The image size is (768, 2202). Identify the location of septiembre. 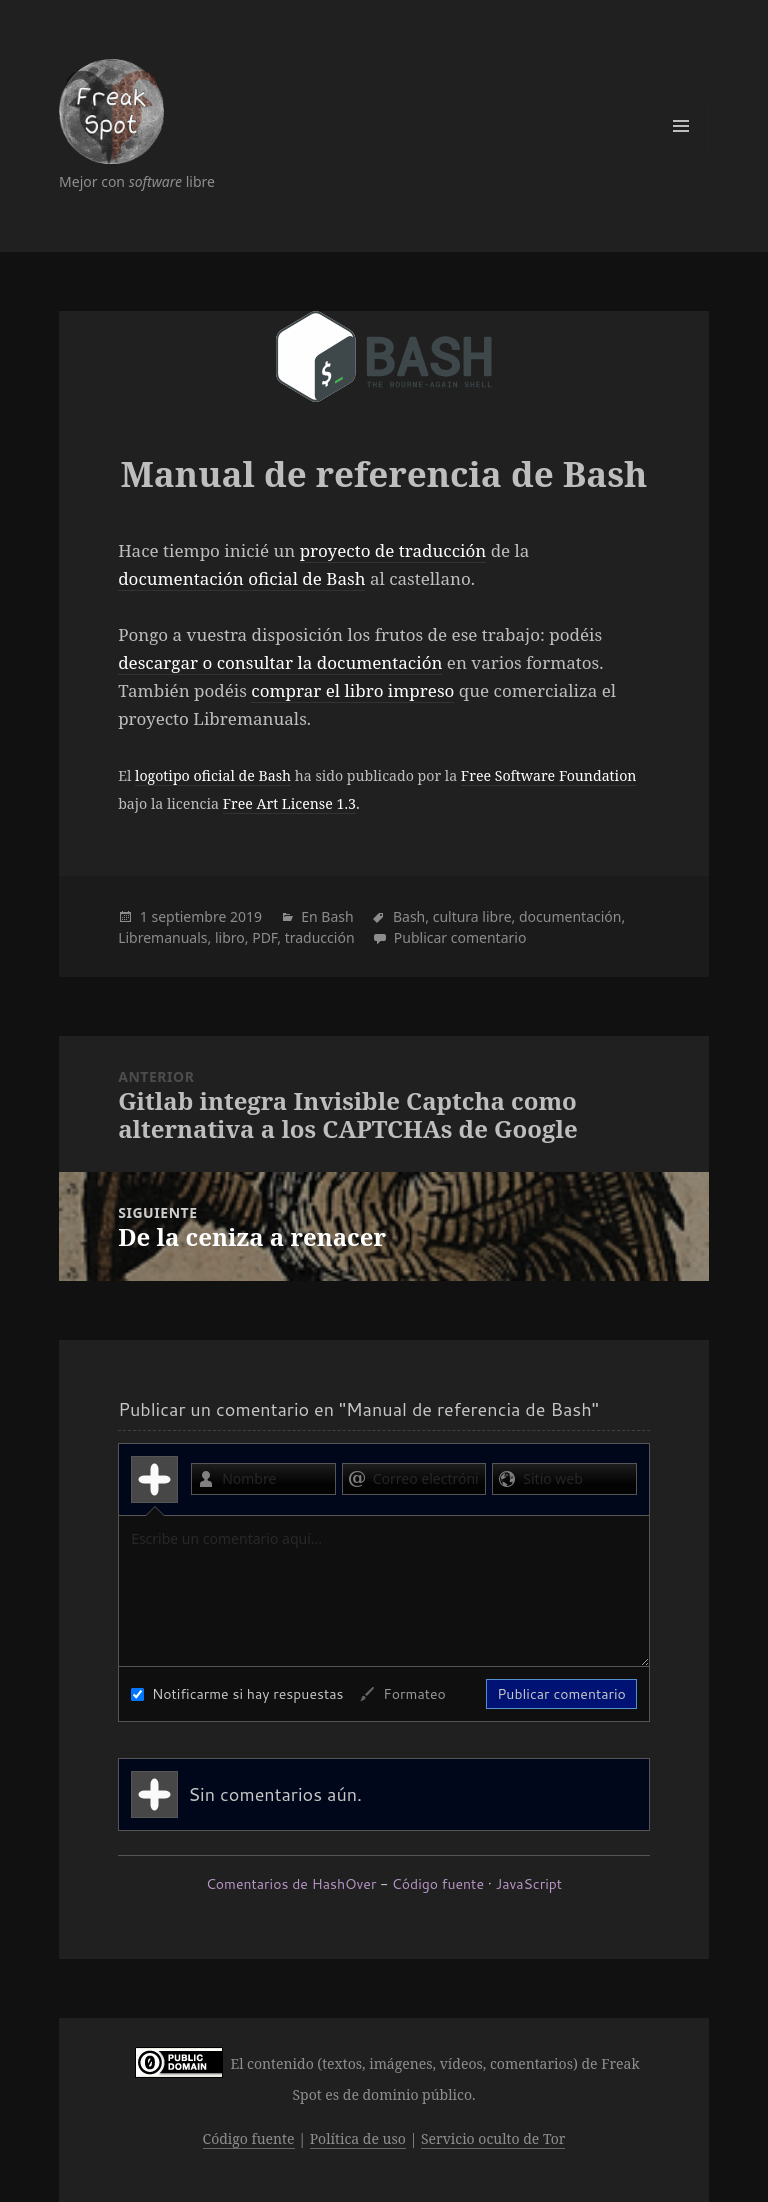
(188, 916).